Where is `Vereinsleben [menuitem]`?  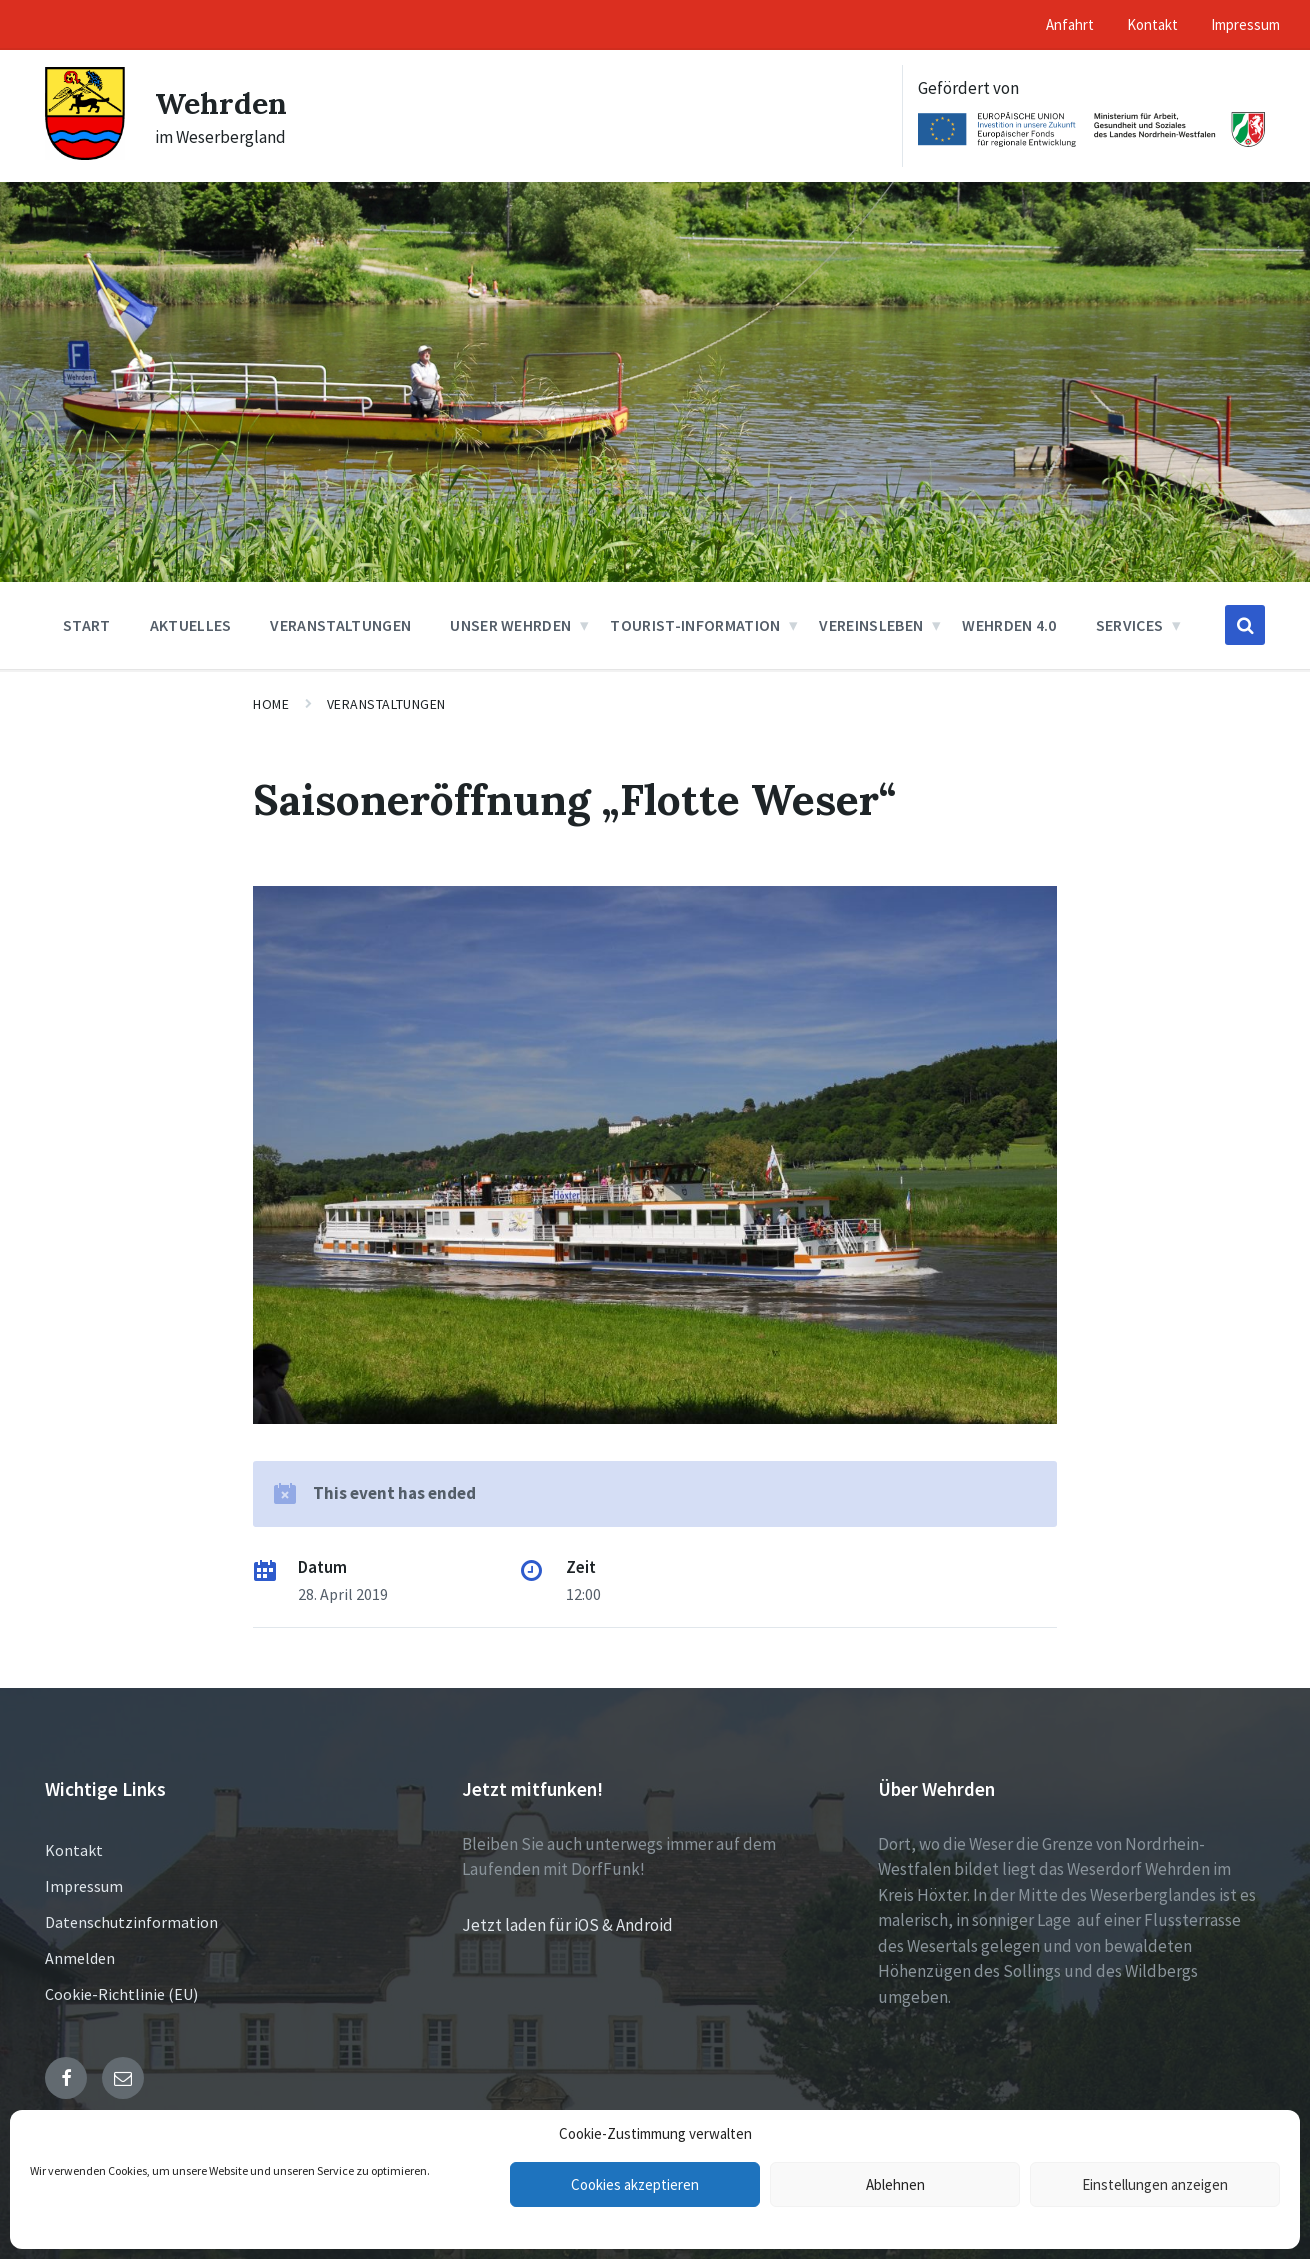
Vereinsleben [menuitem] is located at coordinates (871, 625).